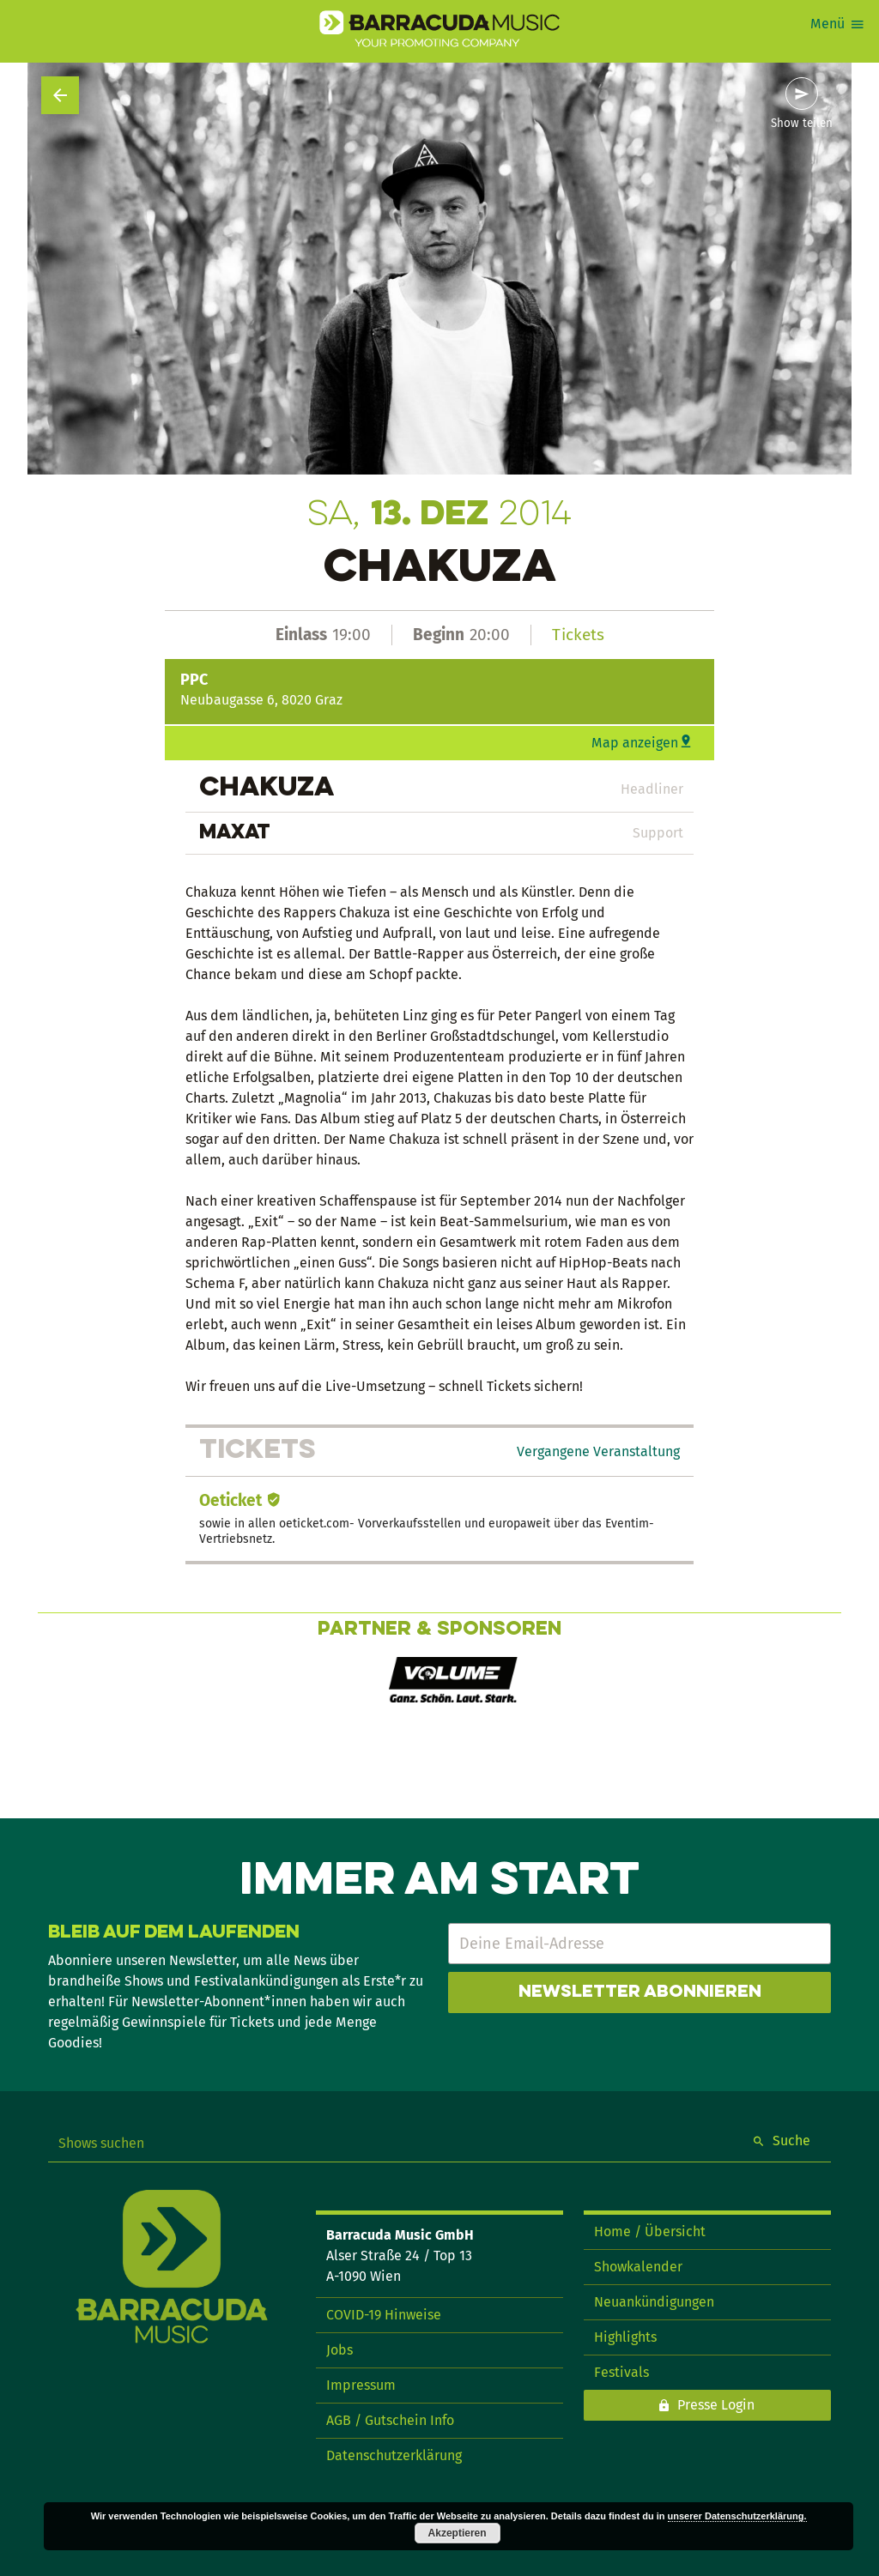 Image resolution: width=879 pixels, height=2576 pixels. Describe the element at coordinates (390, 2420) in the screenshot. I see `AGB / Gutschein Info` at that location.